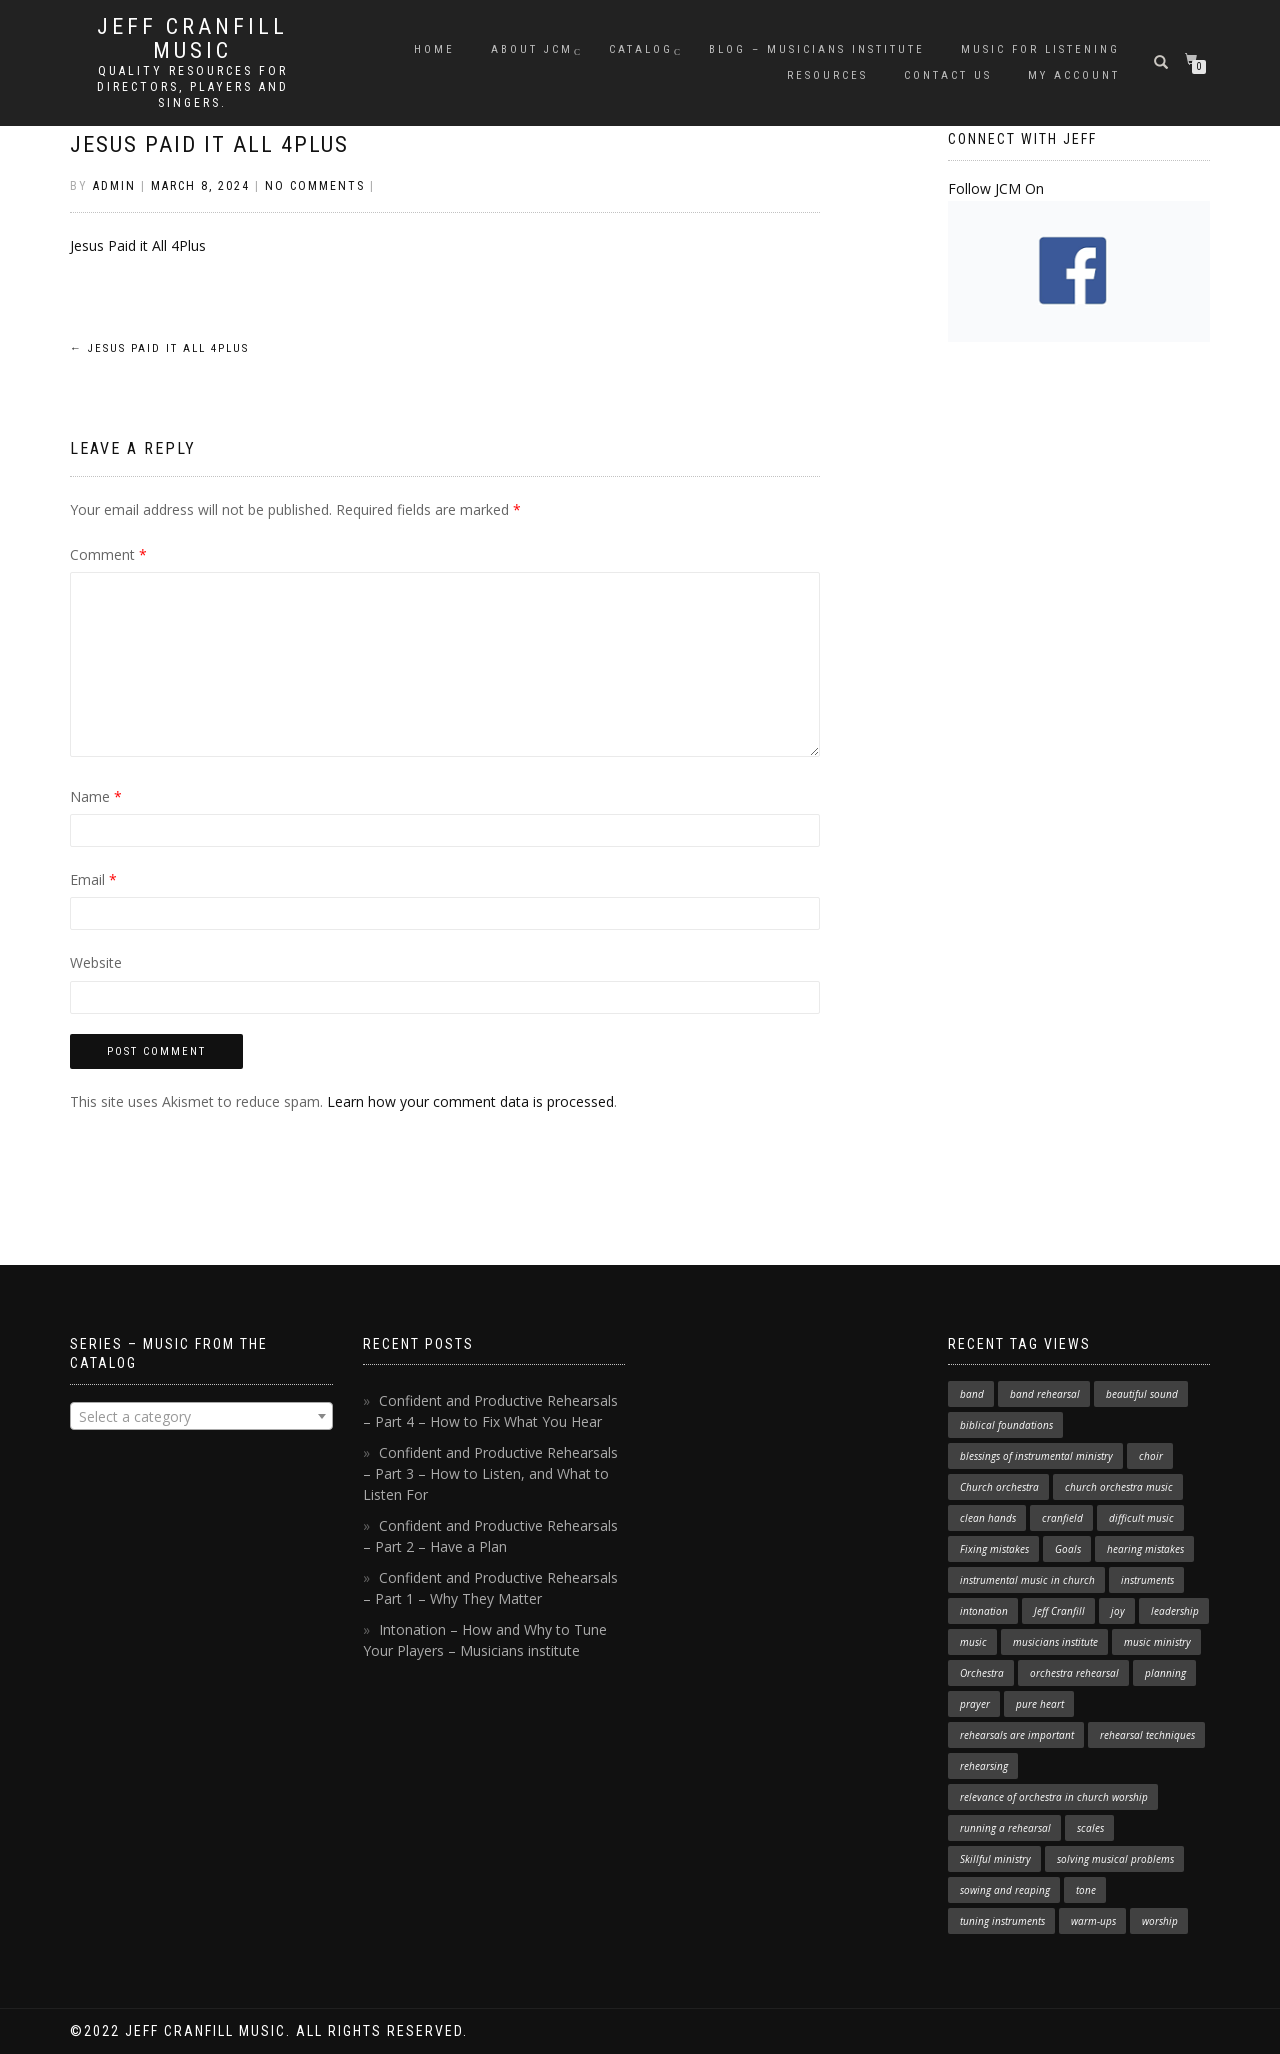  Describe the element at coordinates (201, 1417) in the screenshot. I see `[textbox]` at that location.